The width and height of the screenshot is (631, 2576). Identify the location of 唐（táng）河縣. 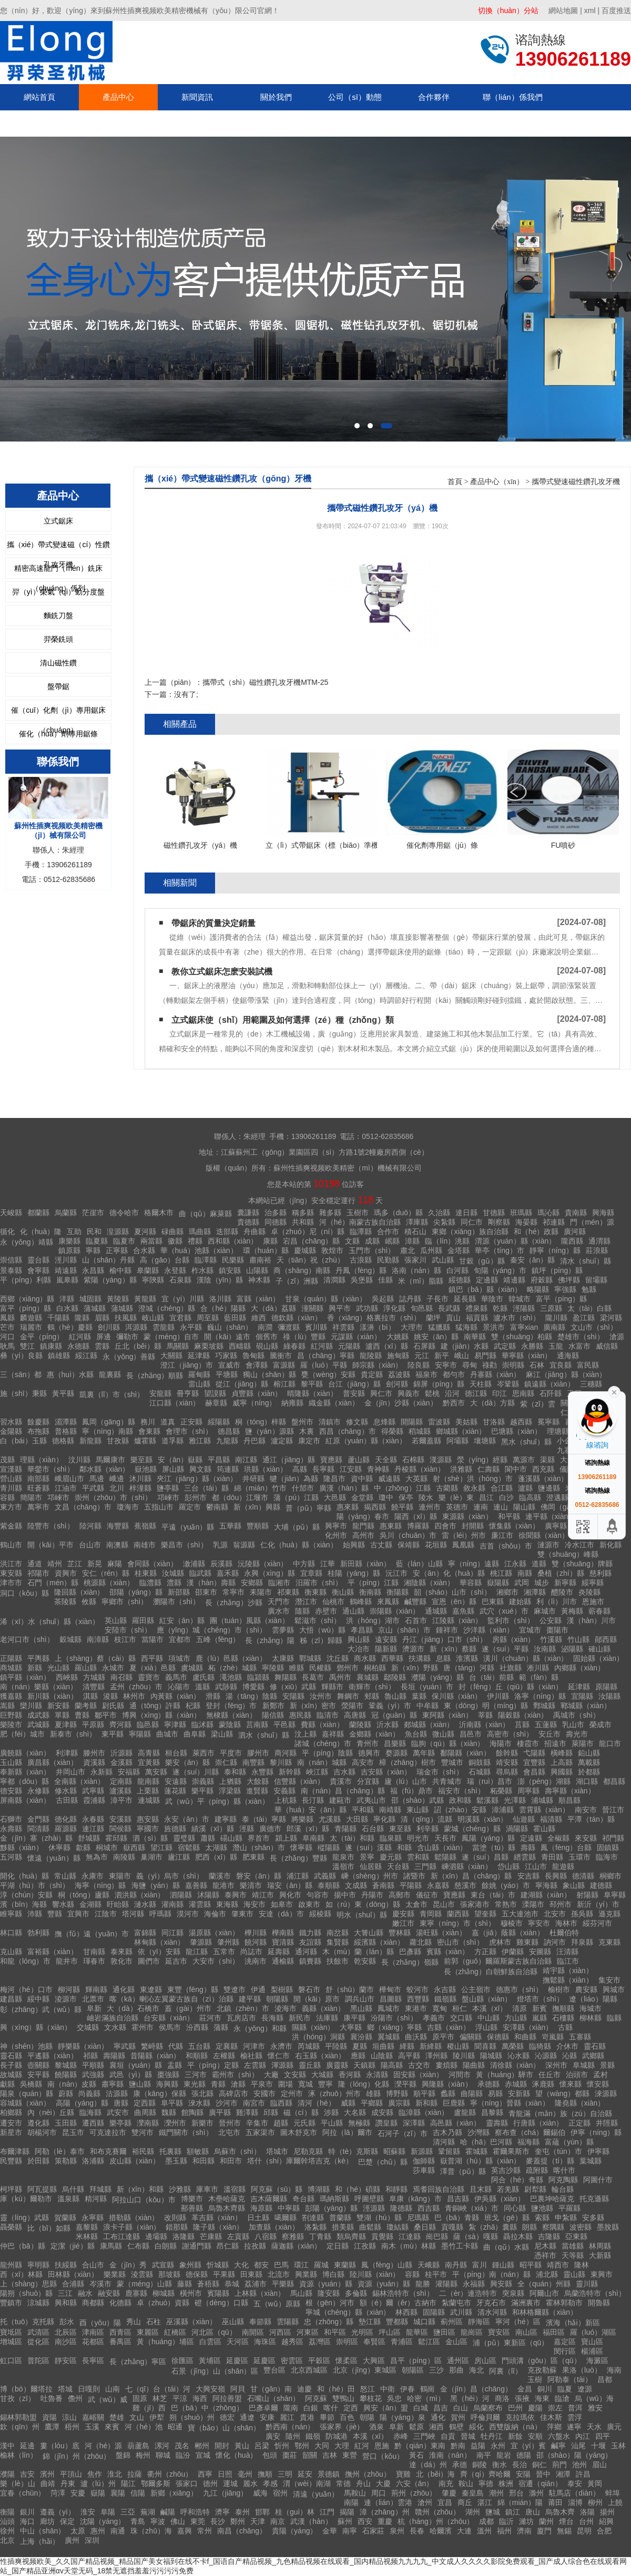
(468, 1668).